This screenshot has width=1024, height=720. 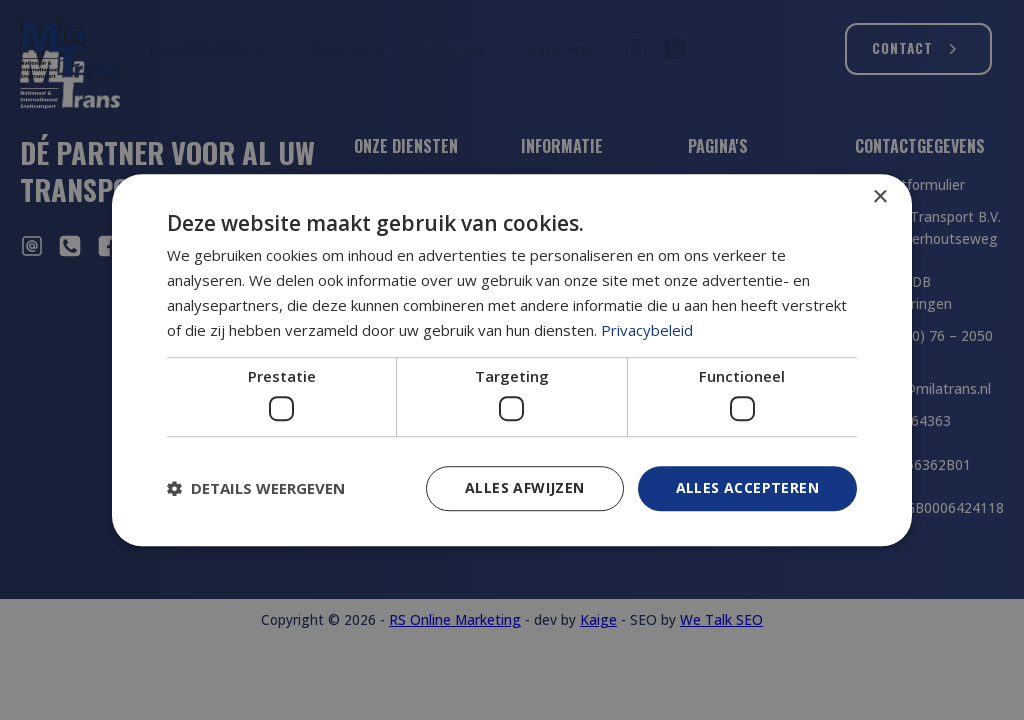 What do you see at coordinates (747, 487) in the screenshot?
I see `Alles accepteren [button]` at bounding box center [747, 487].